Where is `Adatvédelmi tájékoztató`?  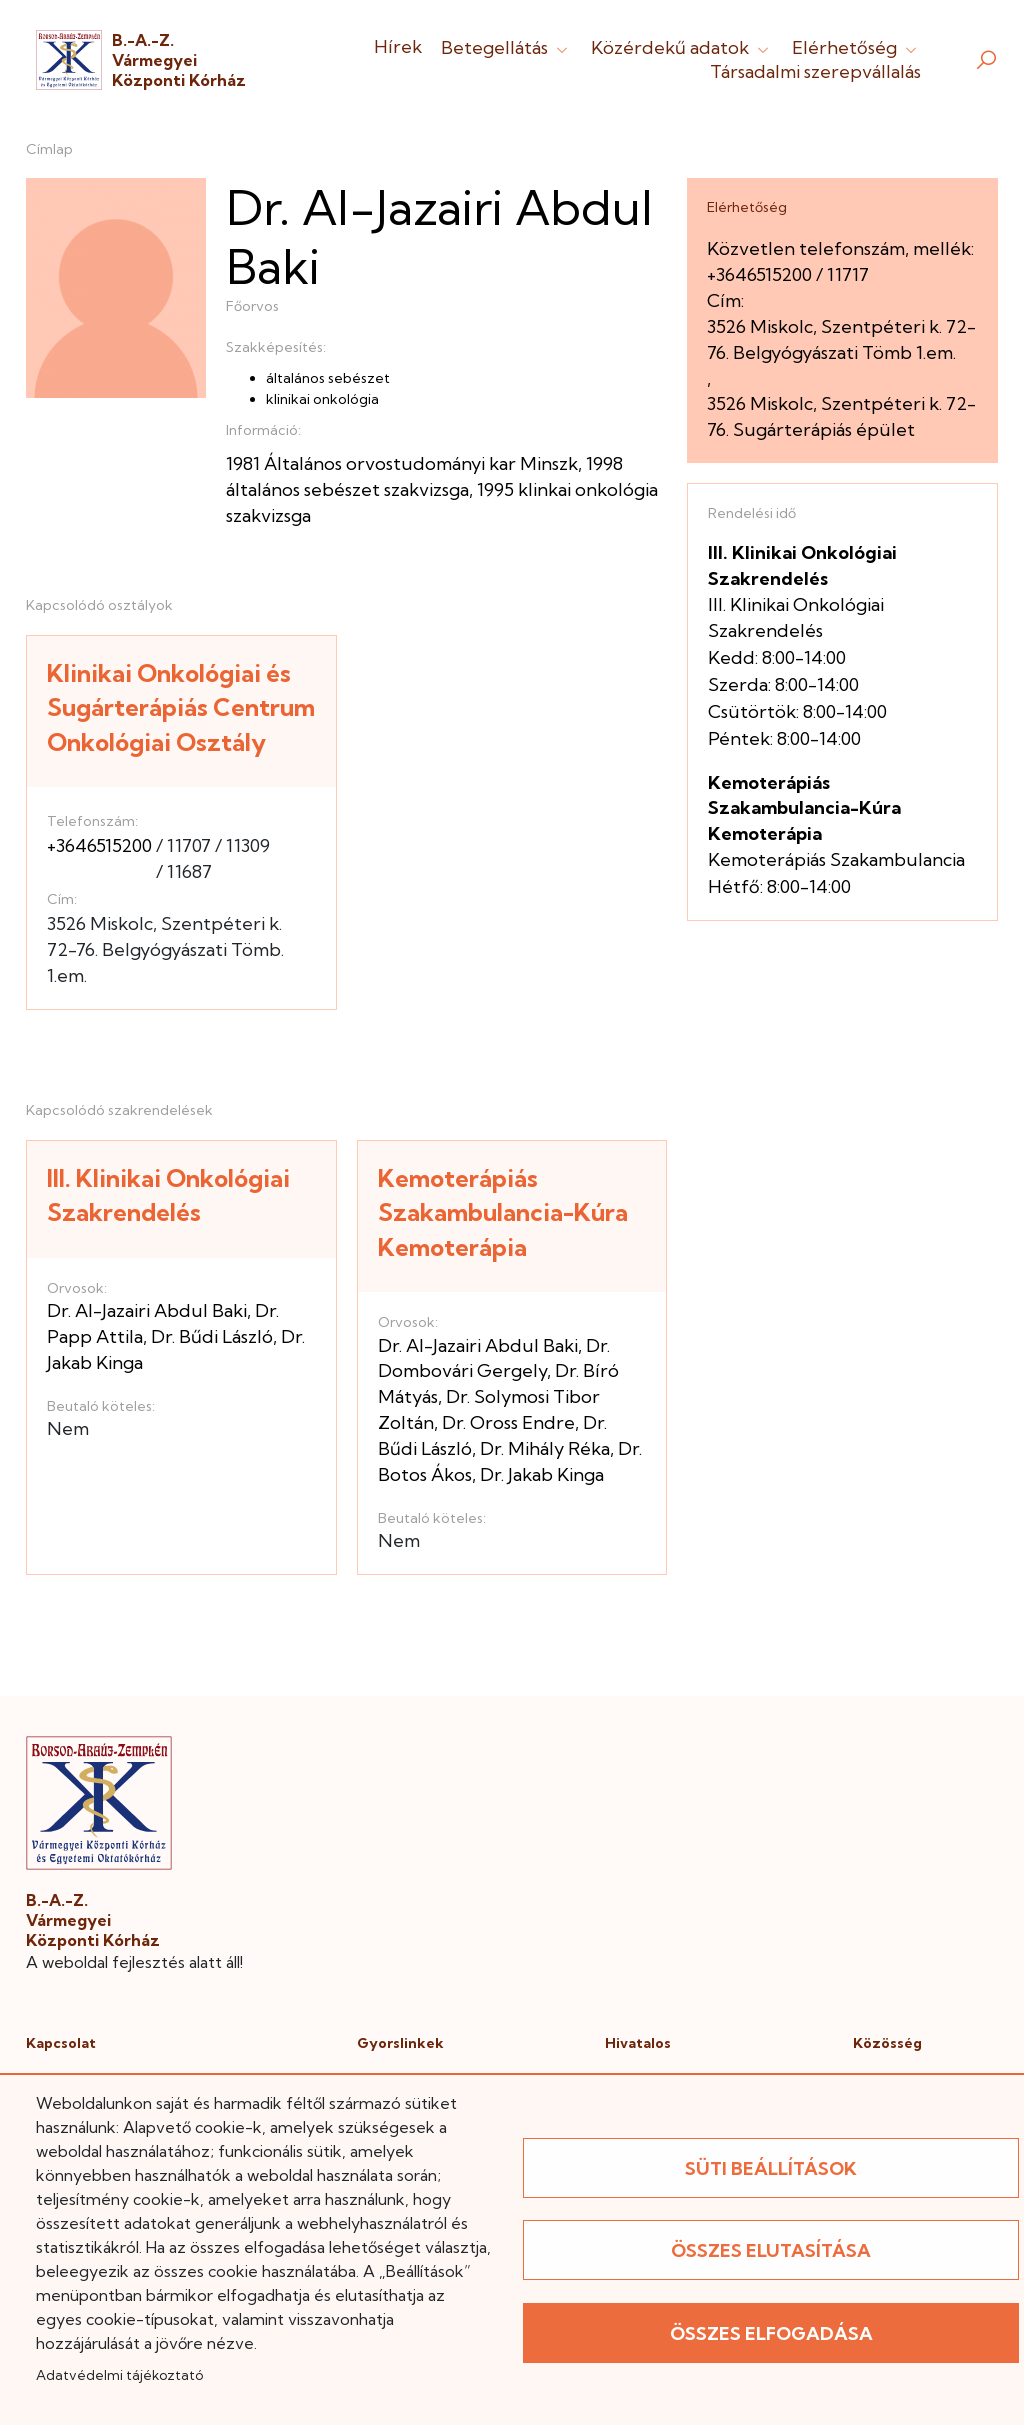
Adatvédelmi tájékoztató is located at coordinates (119, 2375).